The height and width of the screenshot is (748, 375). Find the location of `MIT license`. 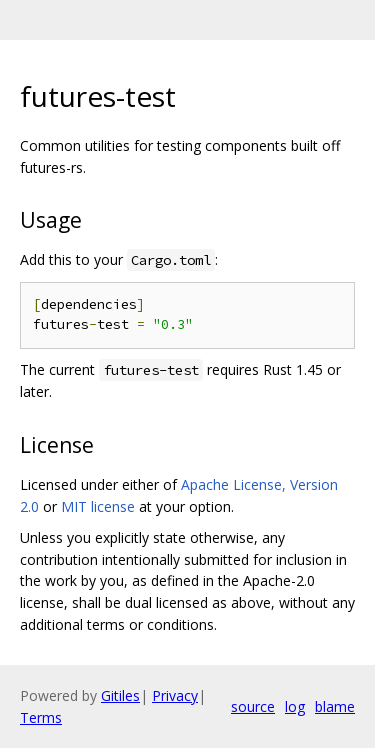

MIT license is located at coordinates (98, 506).